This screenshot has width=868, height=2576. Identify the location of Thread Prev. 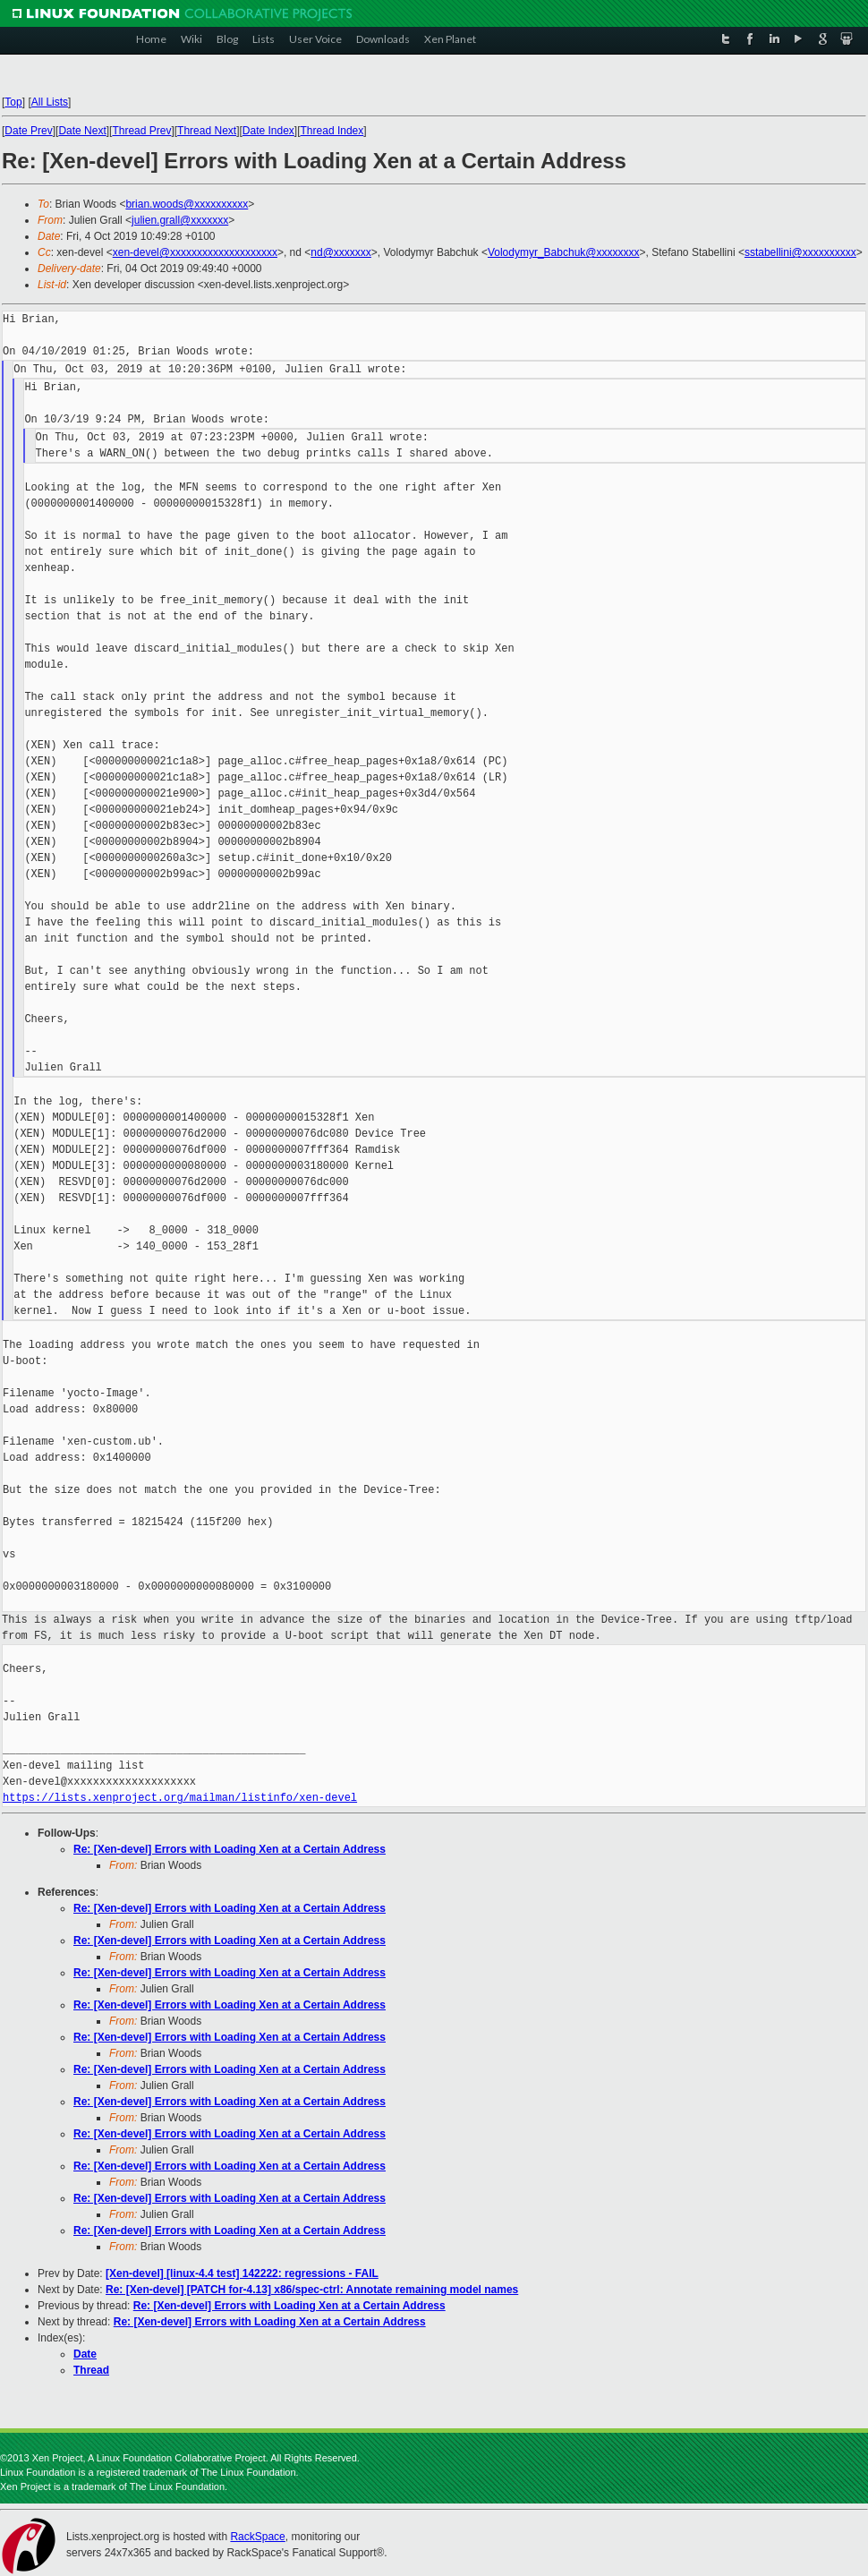
(141, 130).